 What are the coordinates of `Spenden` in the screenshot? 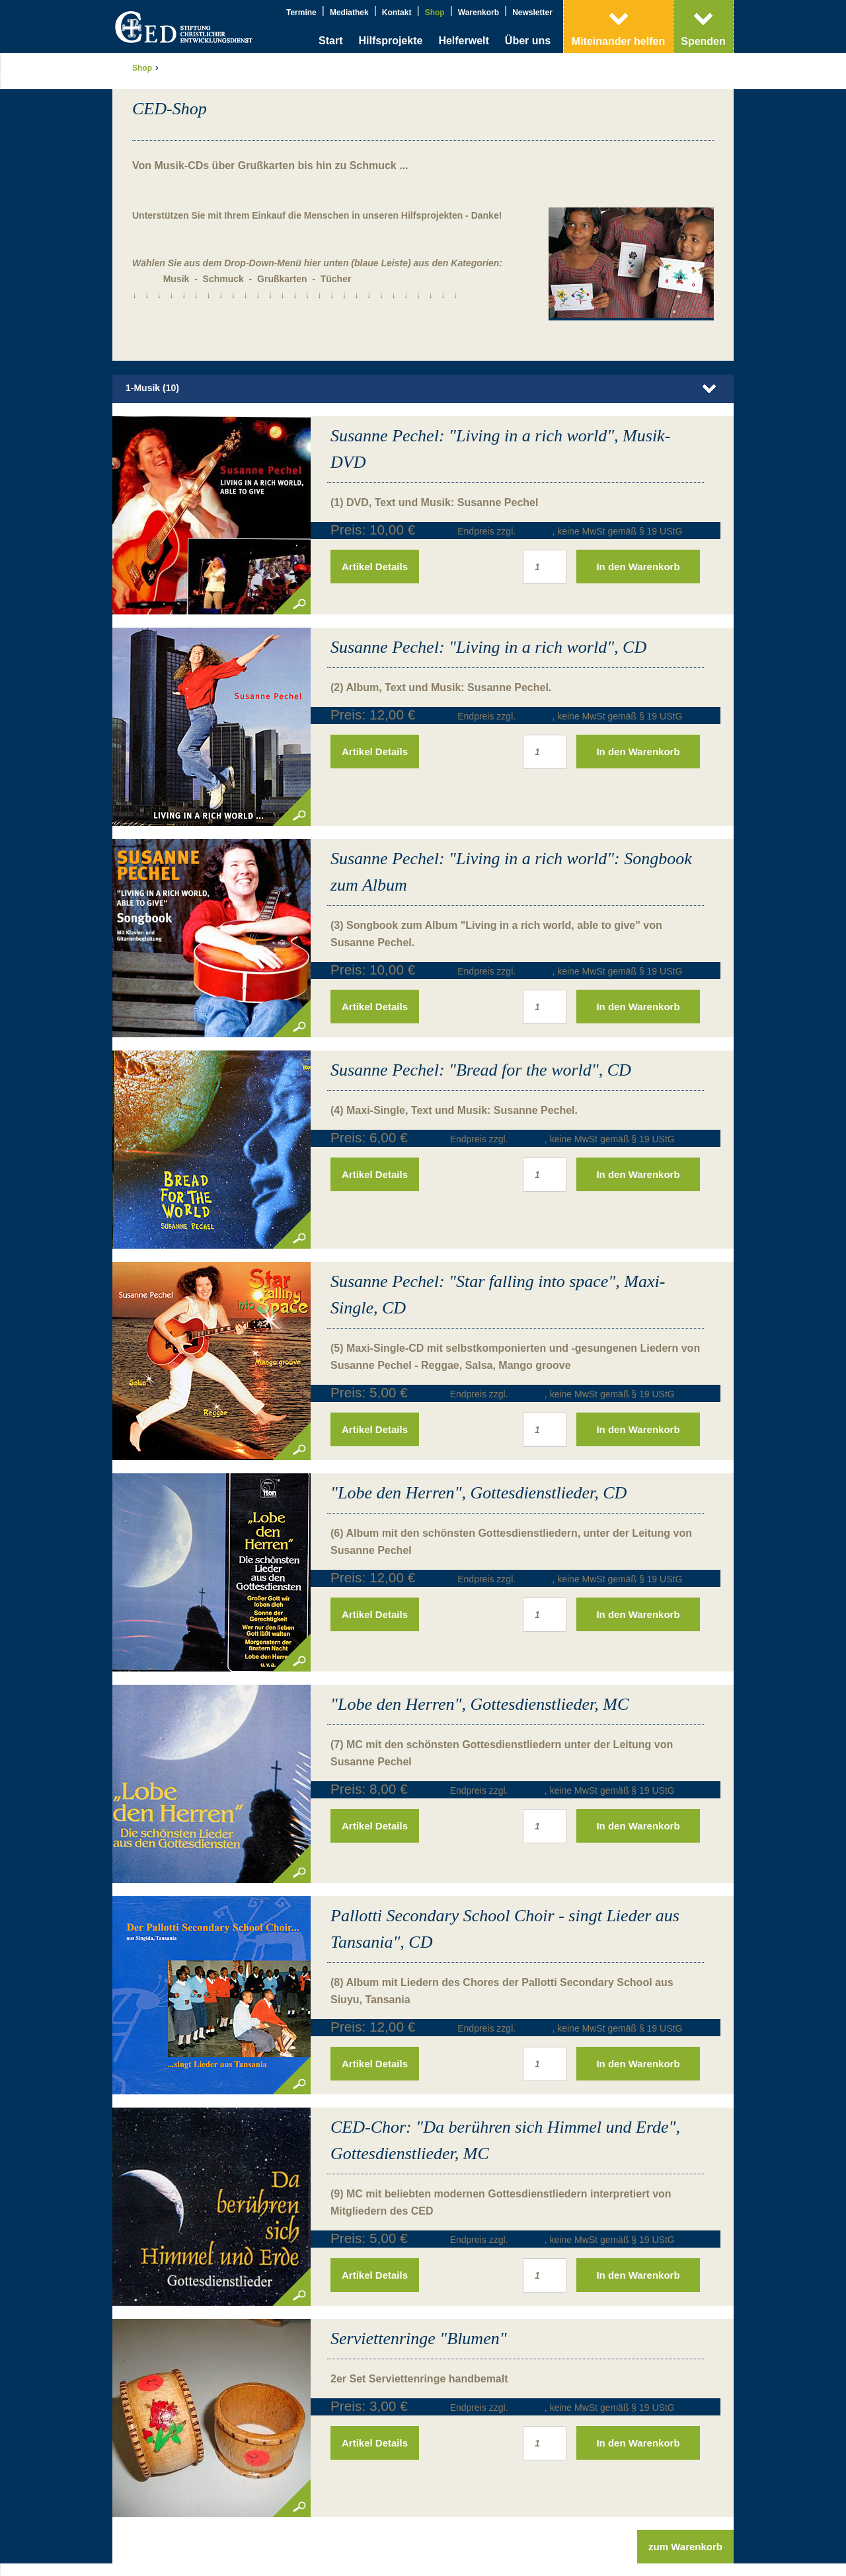 It's located at (703, 41).